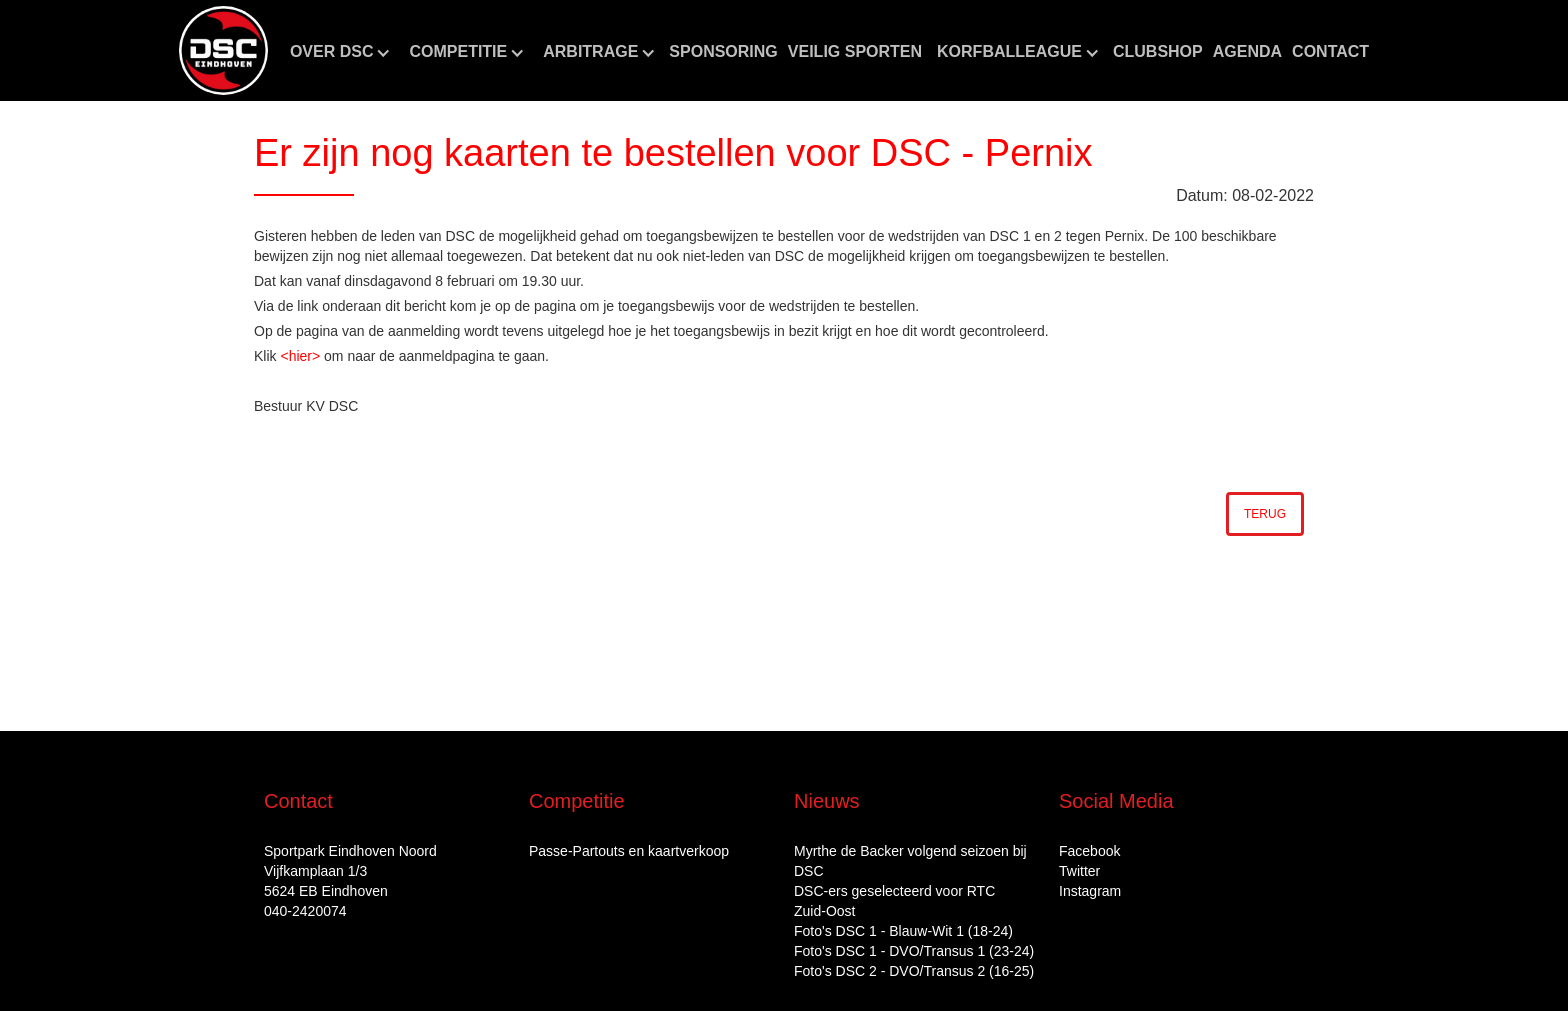  I want to click on Terug, so click(1265, 514).